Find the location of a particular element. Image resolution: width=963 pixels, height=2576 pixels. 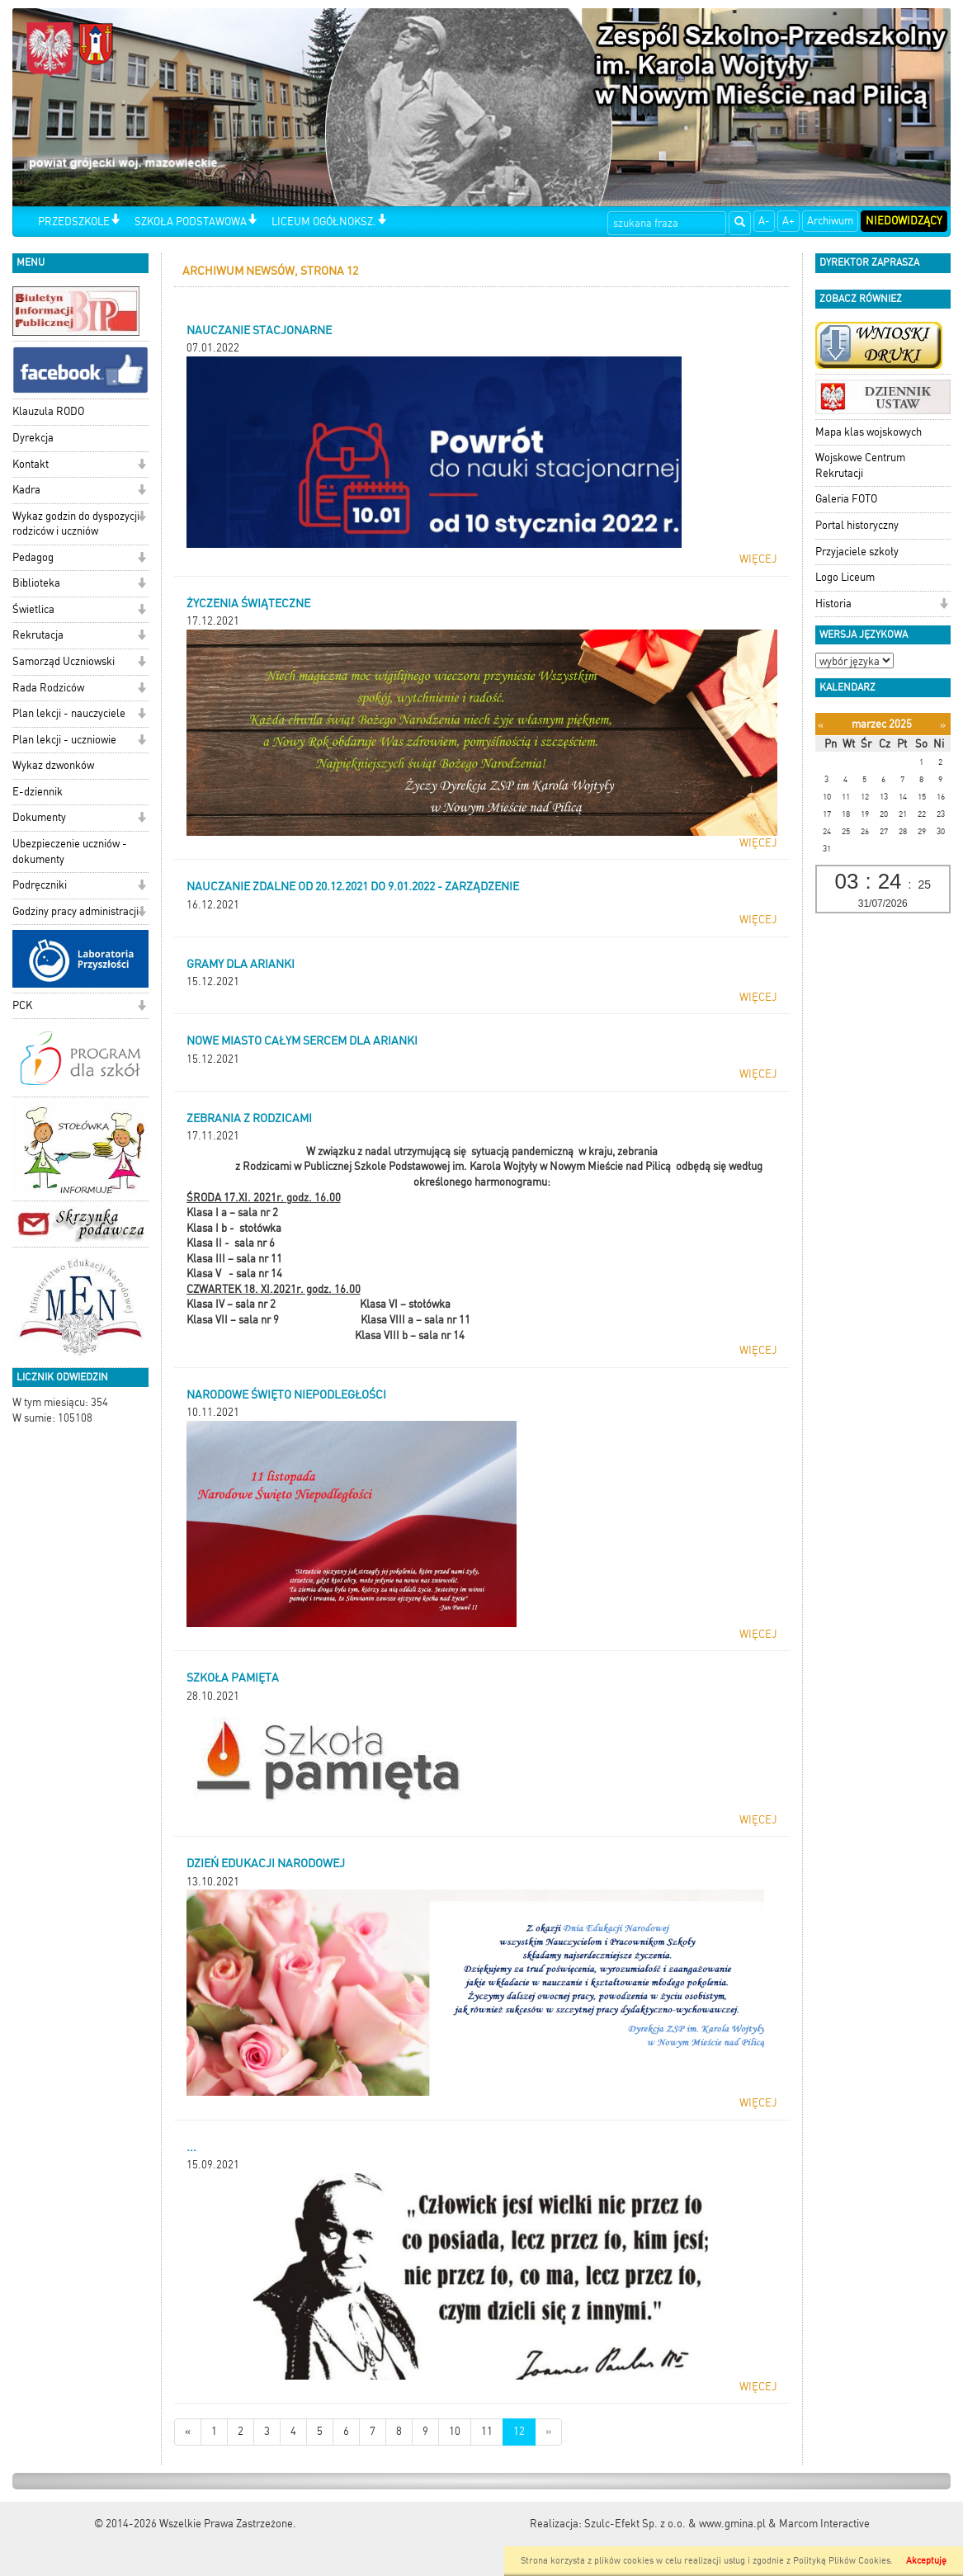

A+ is located at coordinates (788, 221).